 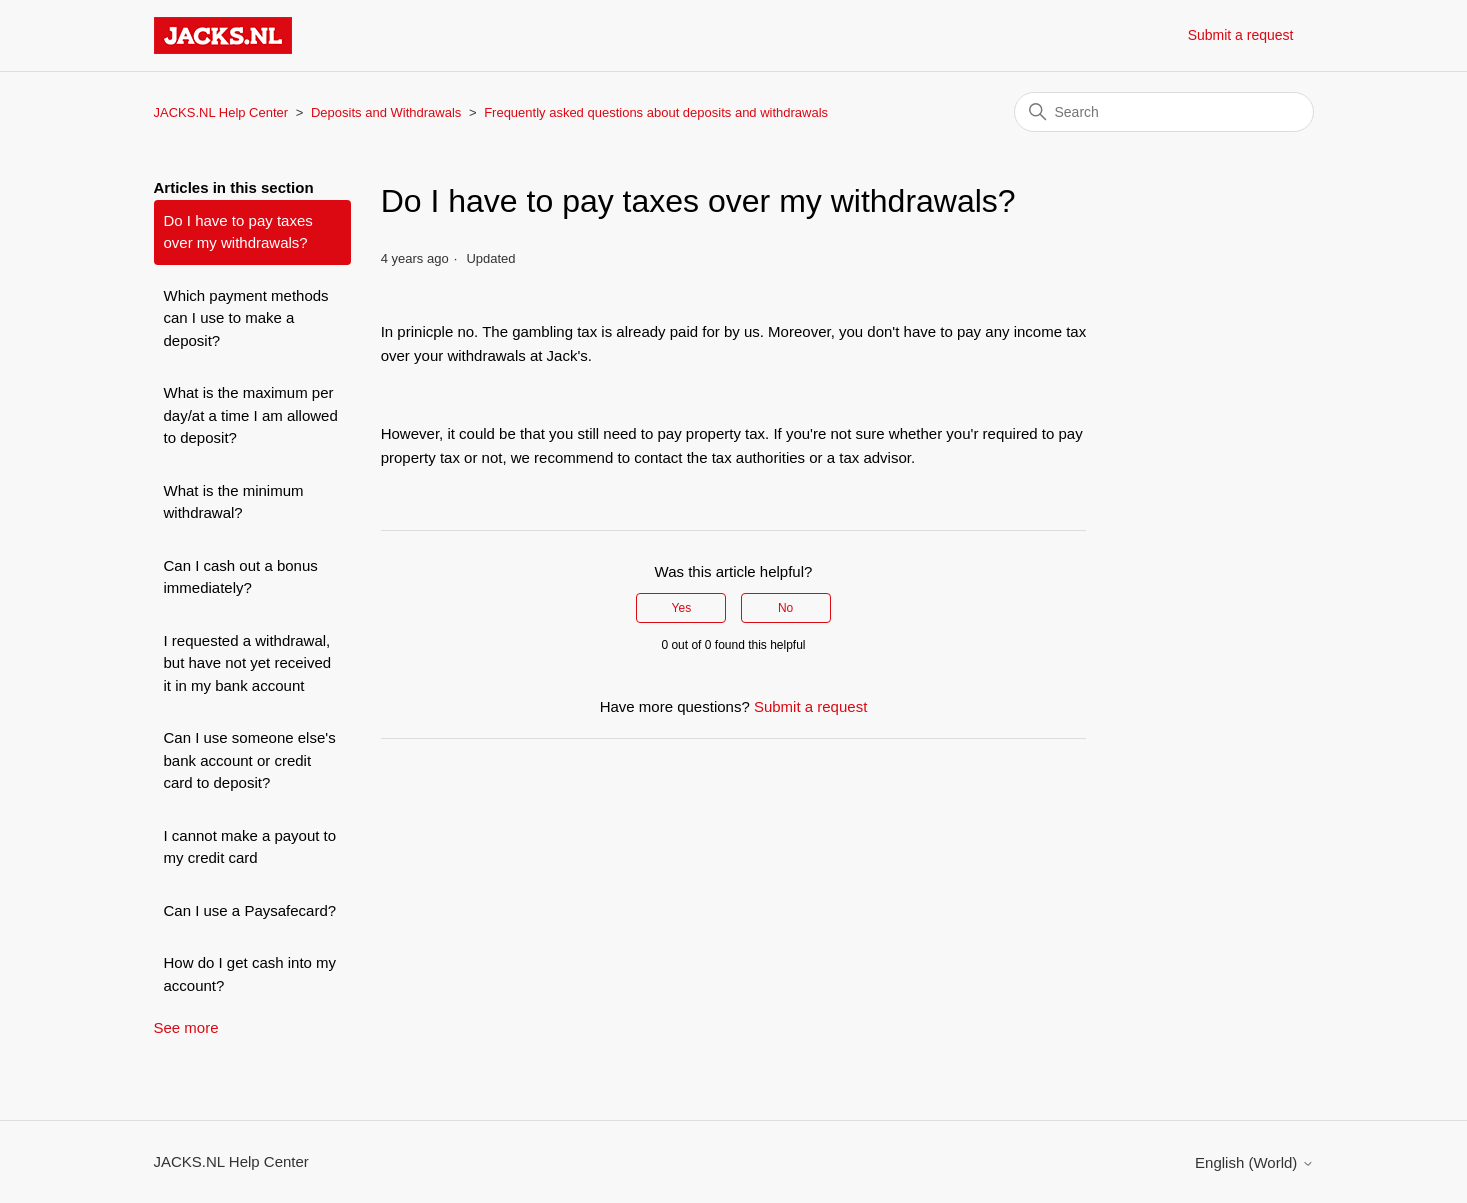 What do you see at coordinates (221, 112) in the screenshot?
I see `JACKS.NL Help Center` at bounding box center [221, 112].